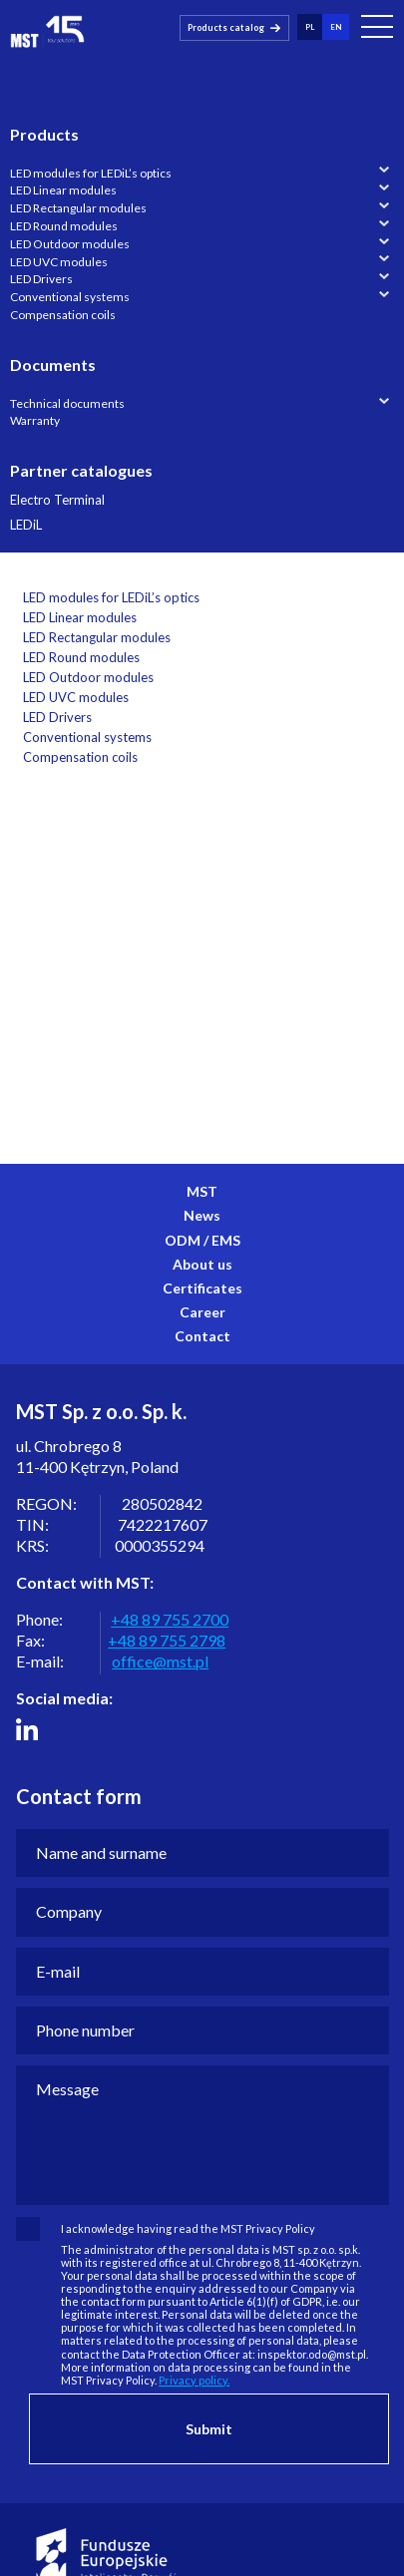 The image size is (404, 2576). I want to click on Technical documents, so click(67, 403).